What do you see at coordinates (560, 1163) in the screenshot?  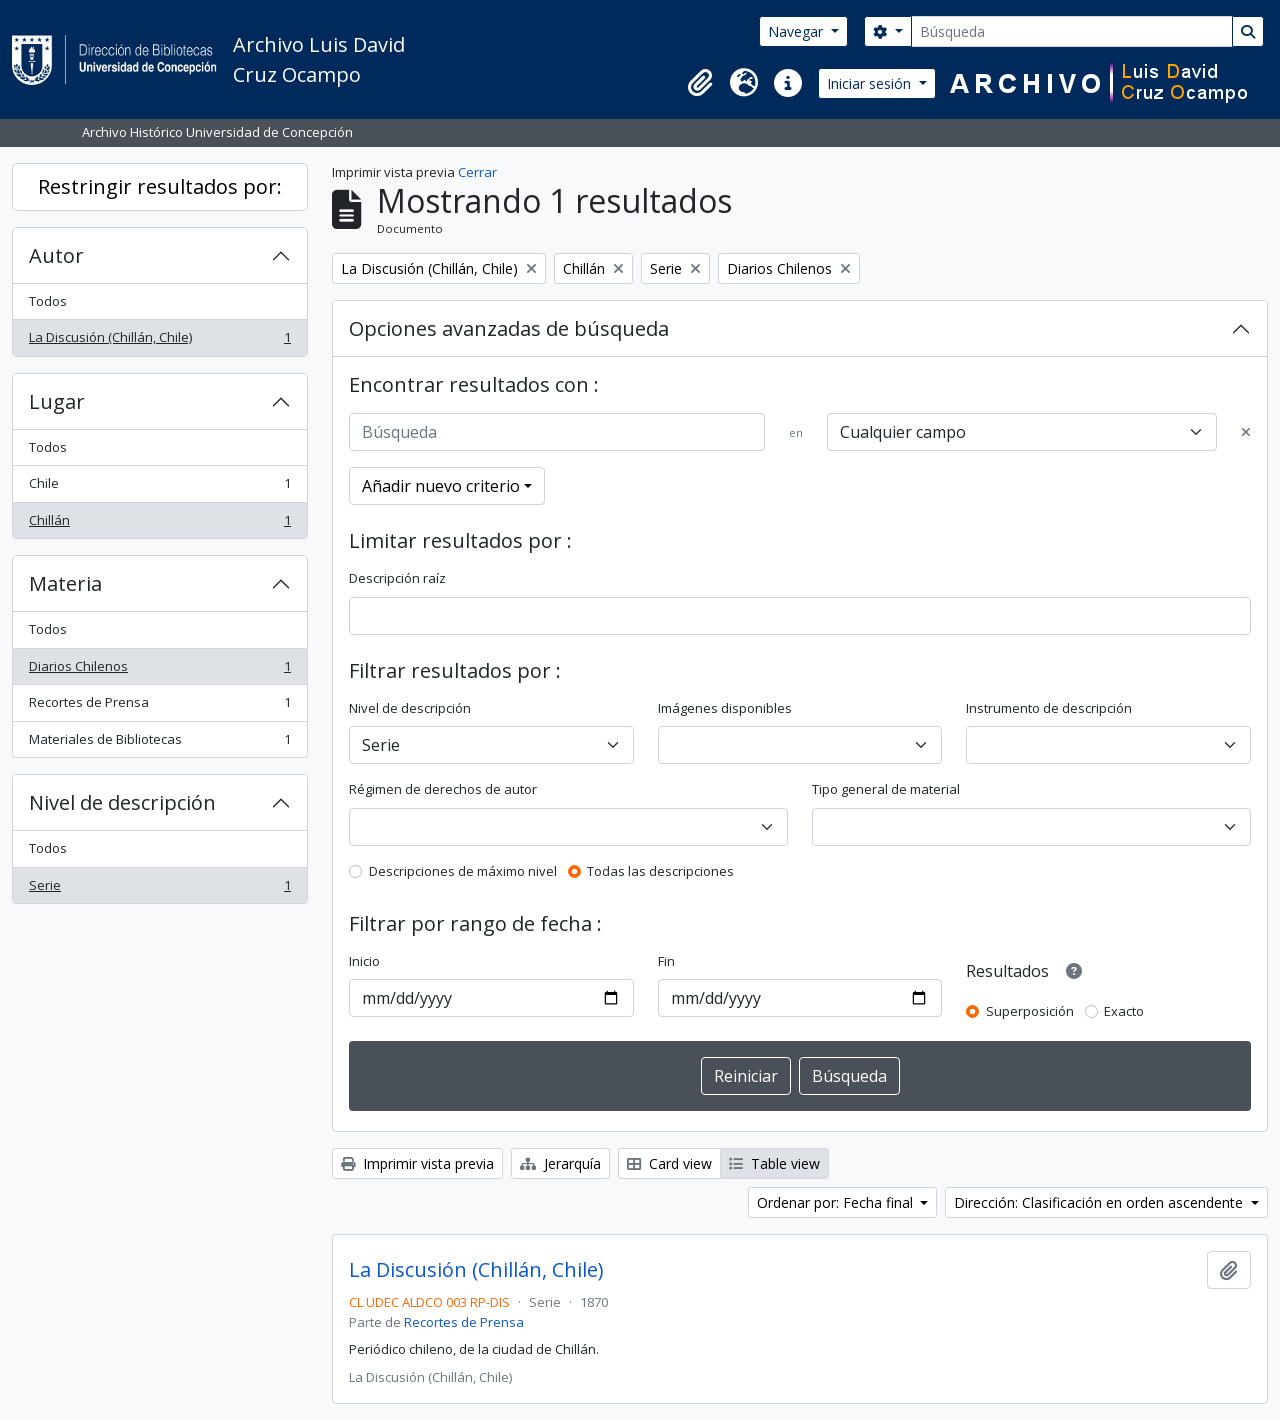 I see `Jerarquía` at bounding box center [560, 1163].